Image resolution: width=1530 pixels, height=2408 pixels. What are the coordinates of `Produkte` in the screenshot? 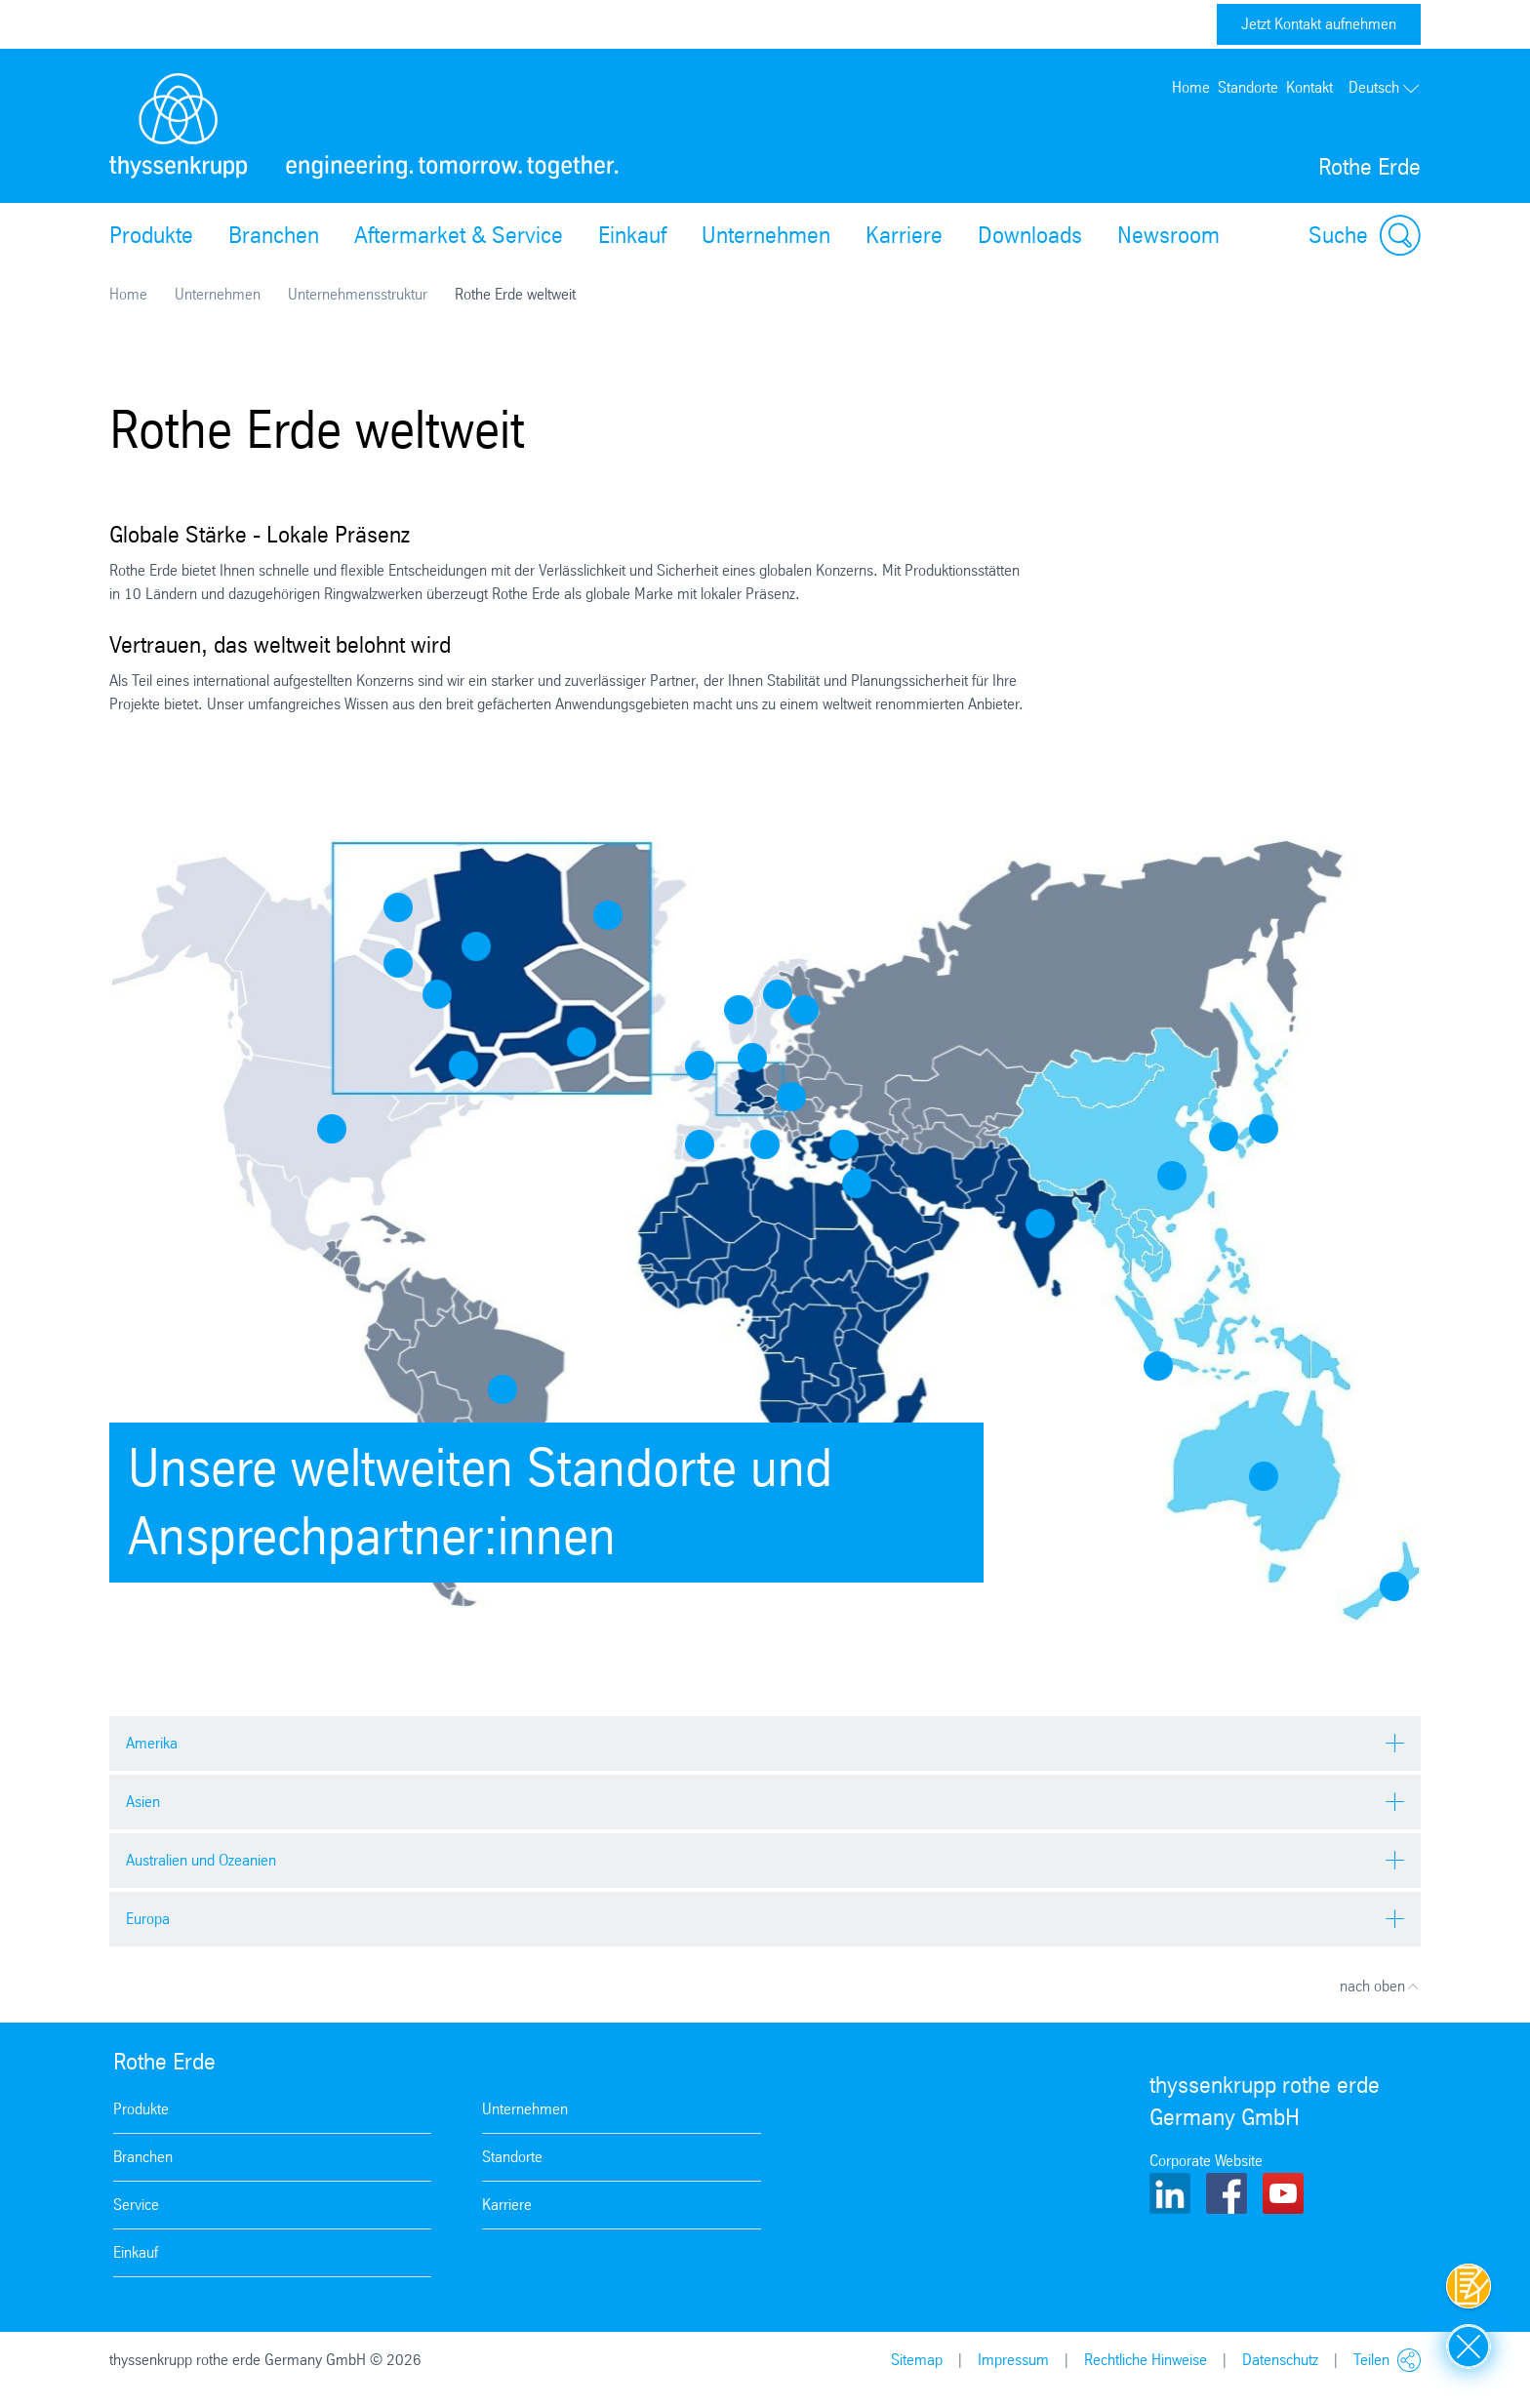 It's located at (151, 235).